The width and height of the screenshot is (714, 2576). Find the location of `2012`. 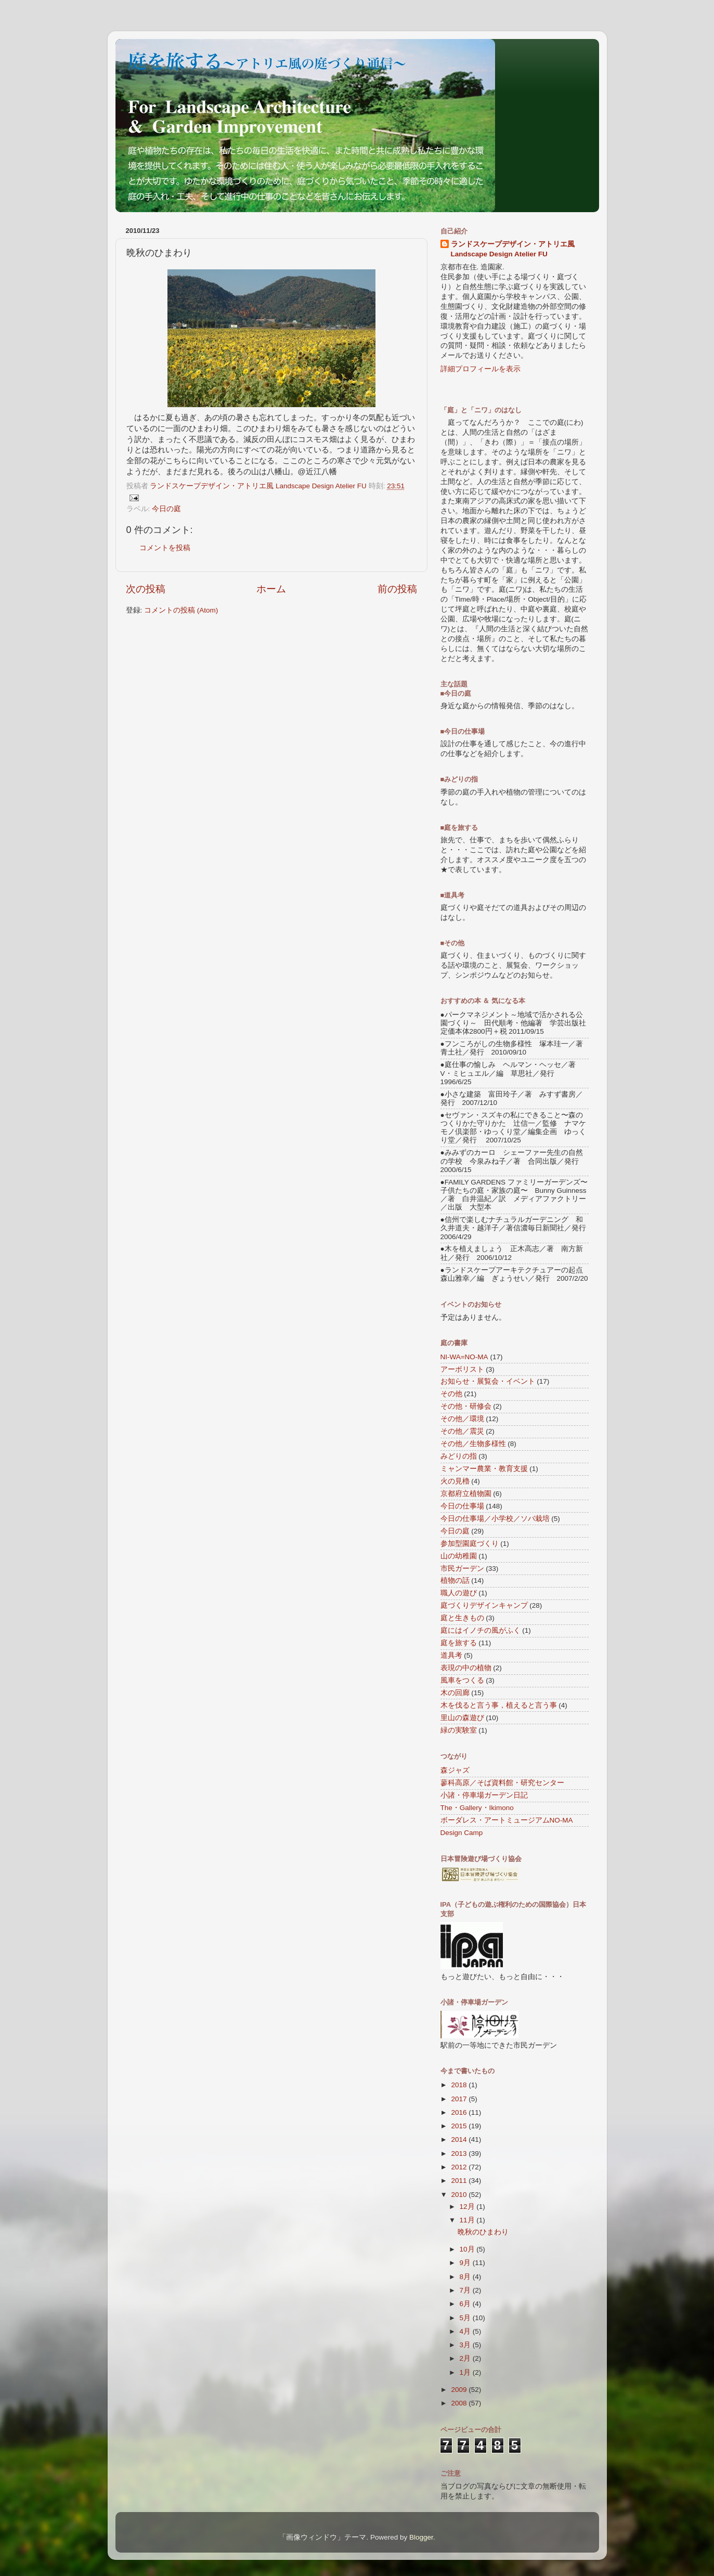

2012 is located at coordinates (460, 2167).